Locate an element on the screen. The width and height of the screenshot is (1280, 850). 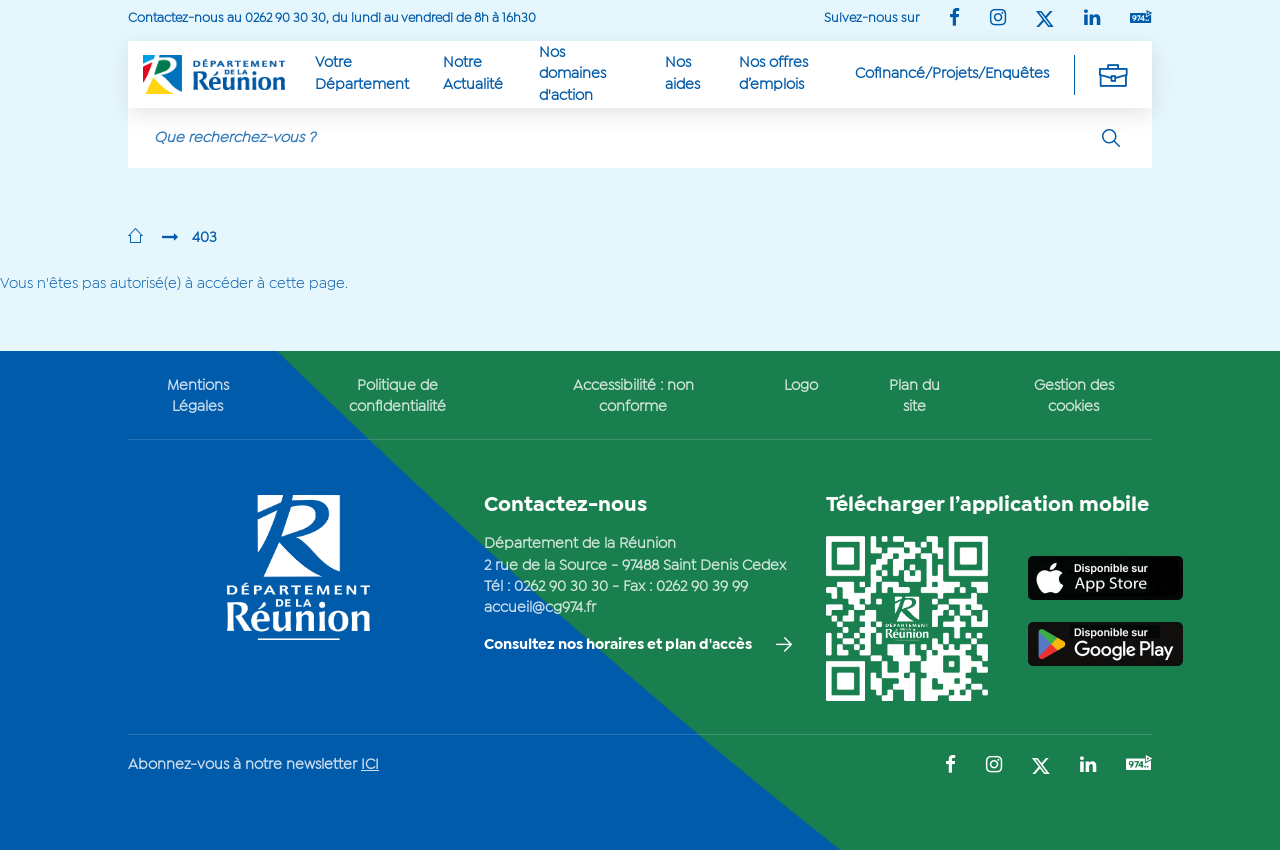
Notre Actualité is located at coordinates (473, 73).